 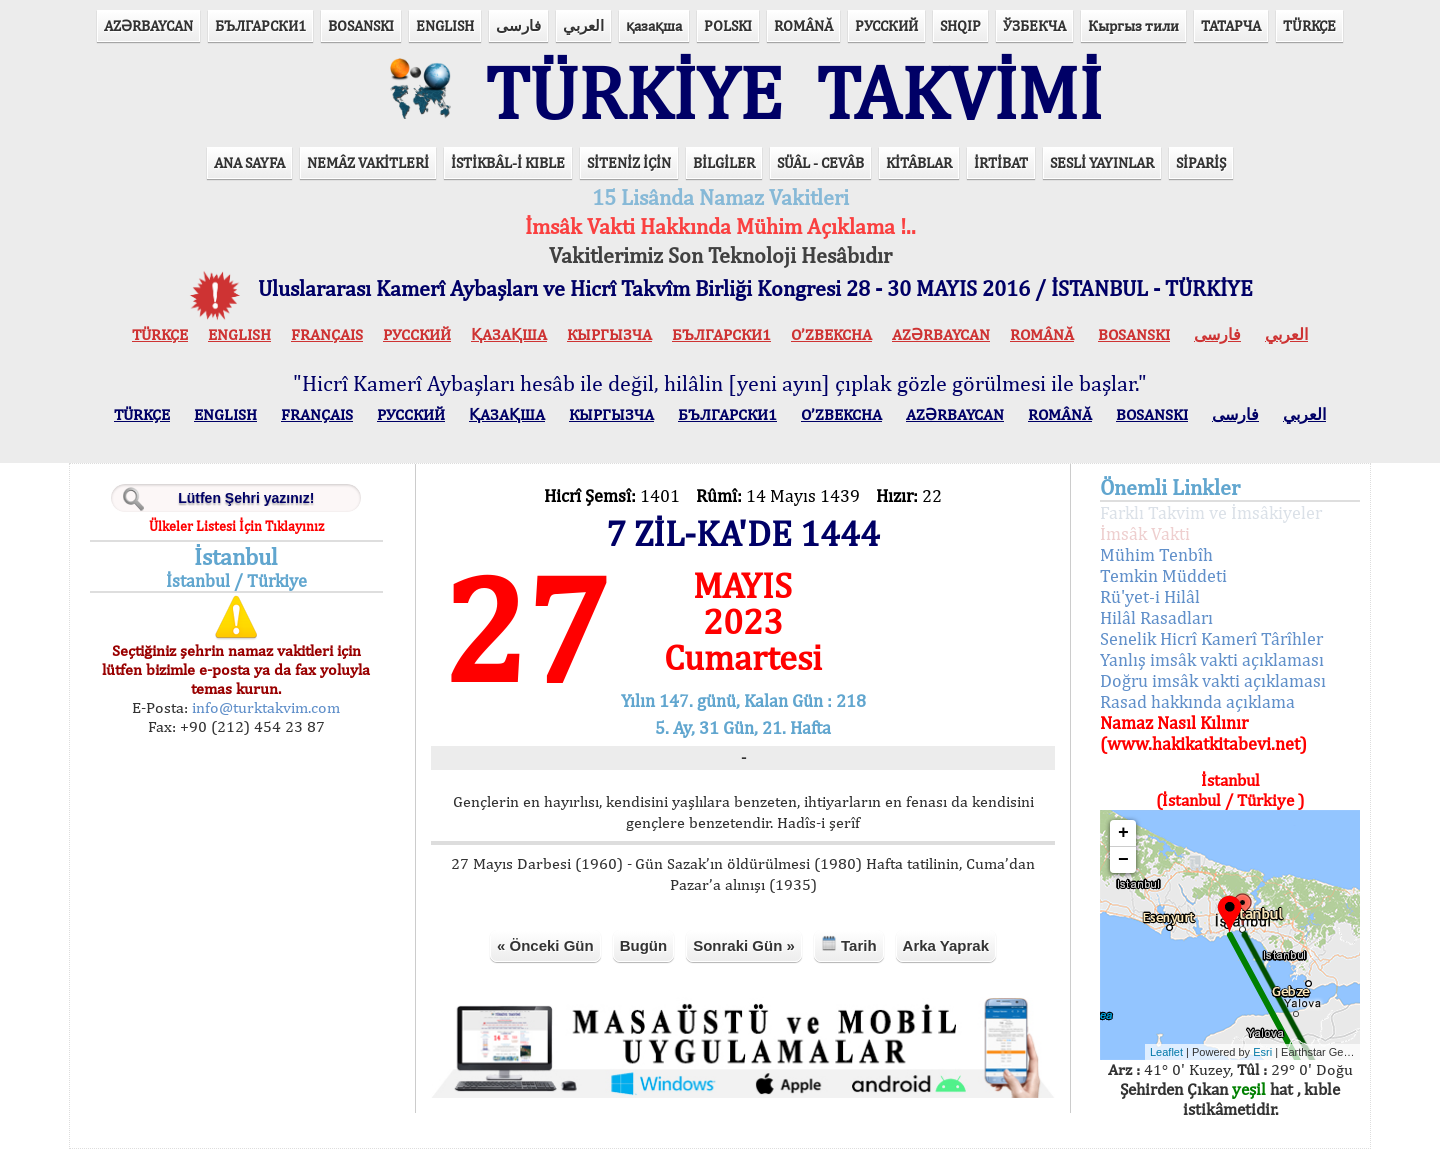 I want to click on KİTÂBLAR, so click(x=919, y=162).